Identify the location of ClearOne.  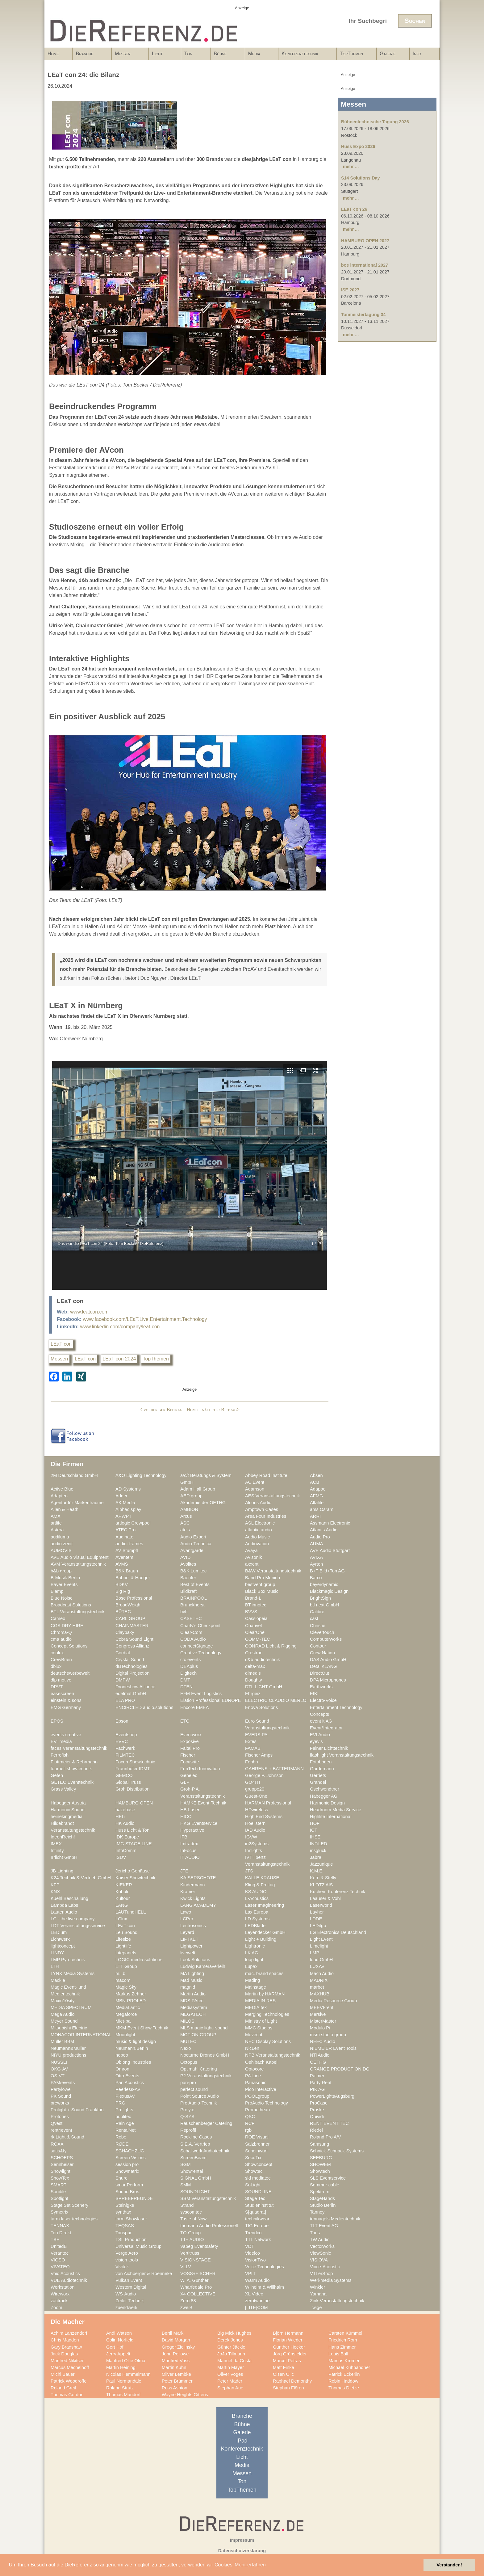
(255, 1632).